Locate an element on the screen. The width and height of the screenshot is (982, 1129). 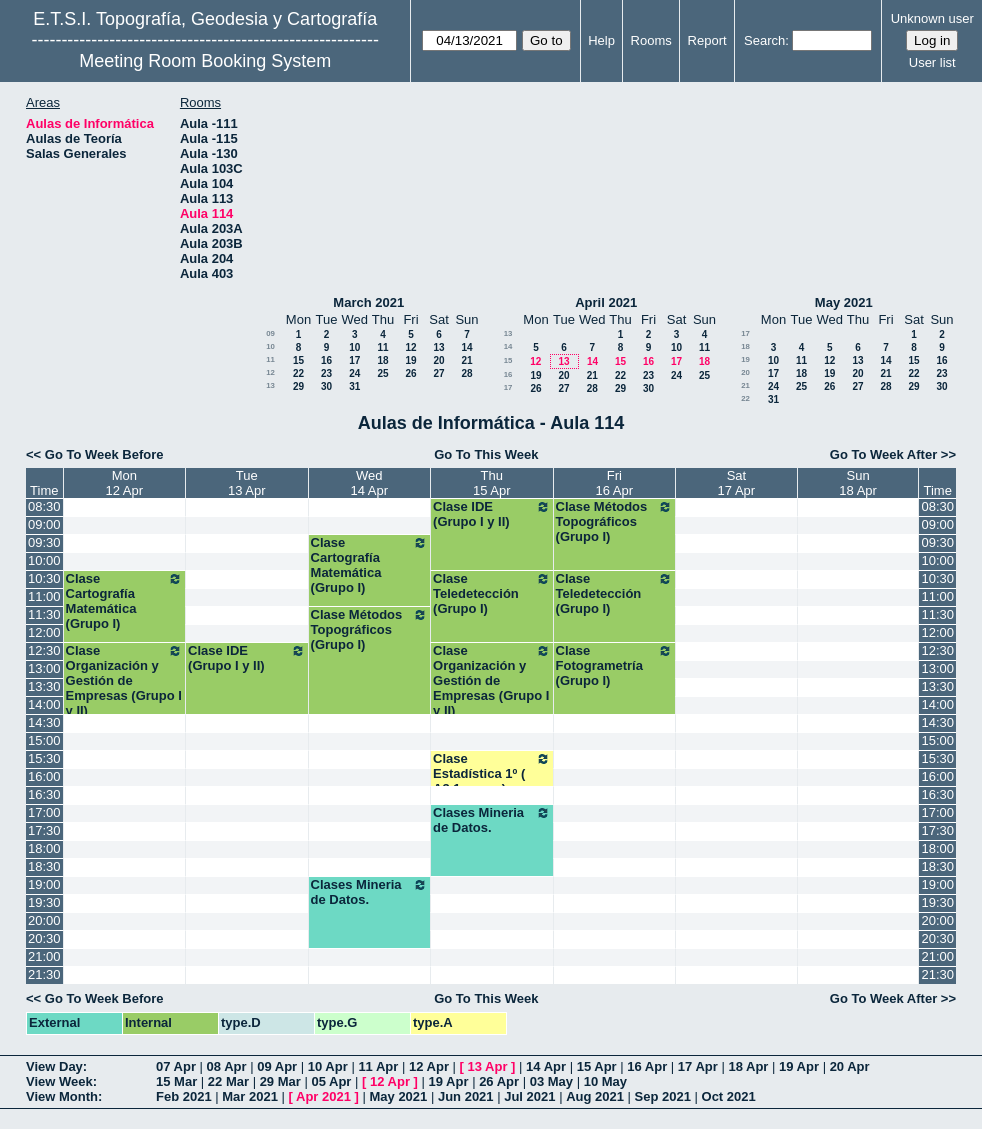
Clases Mineria de Datos. is located at coordinates (492, 820).